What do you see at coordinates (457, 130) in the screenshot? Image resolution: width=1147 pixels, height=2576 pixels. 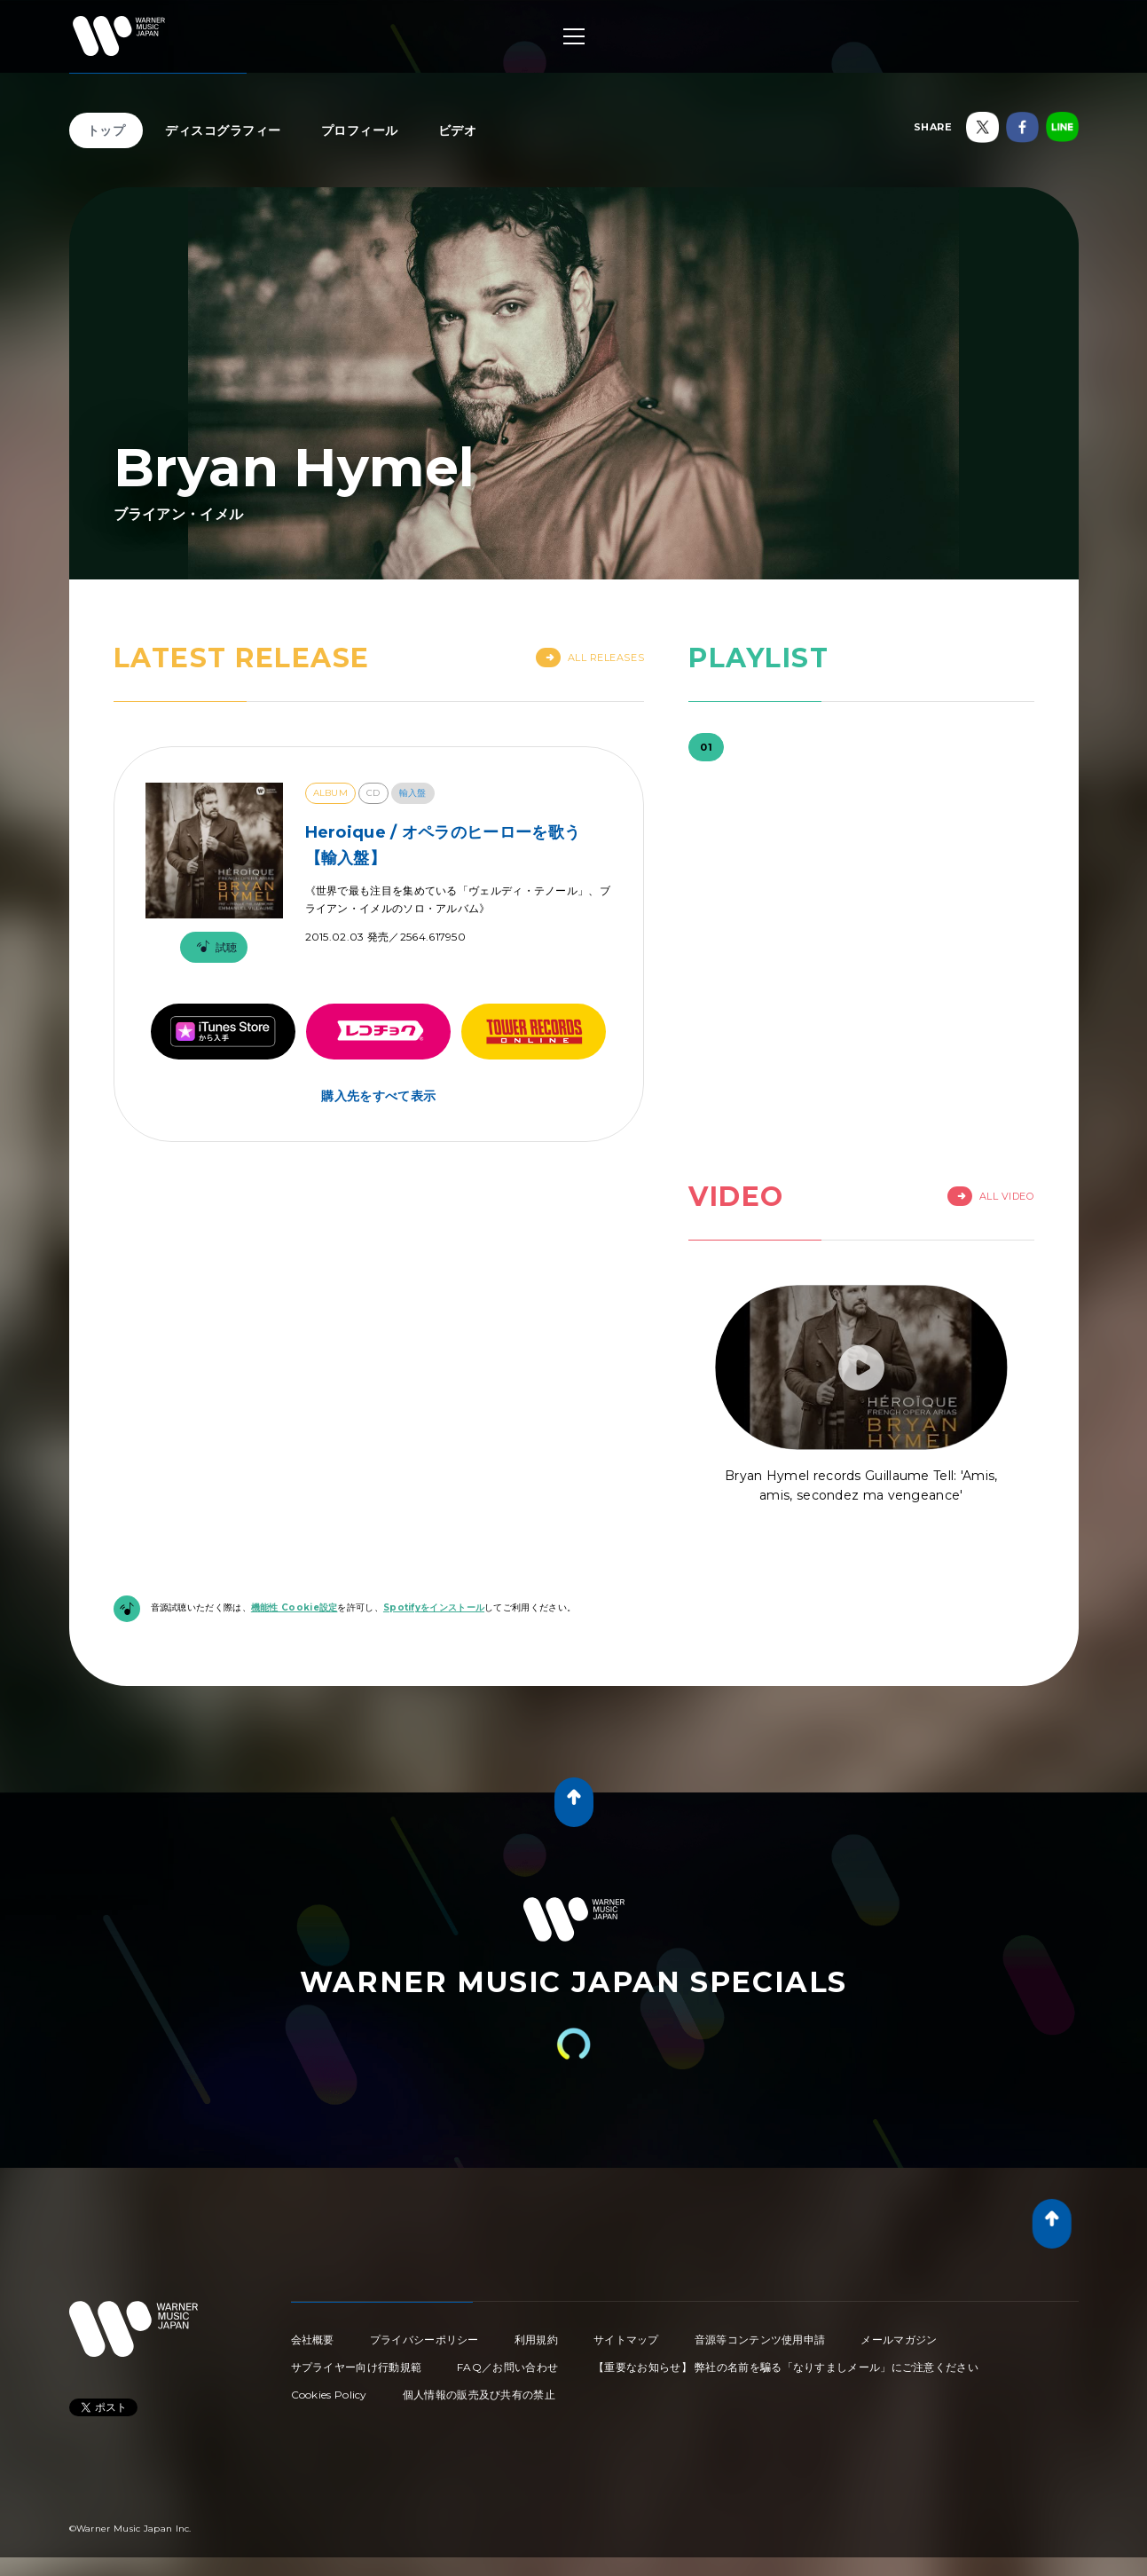 I see `ビデオ` at bounding box center [457, 130].